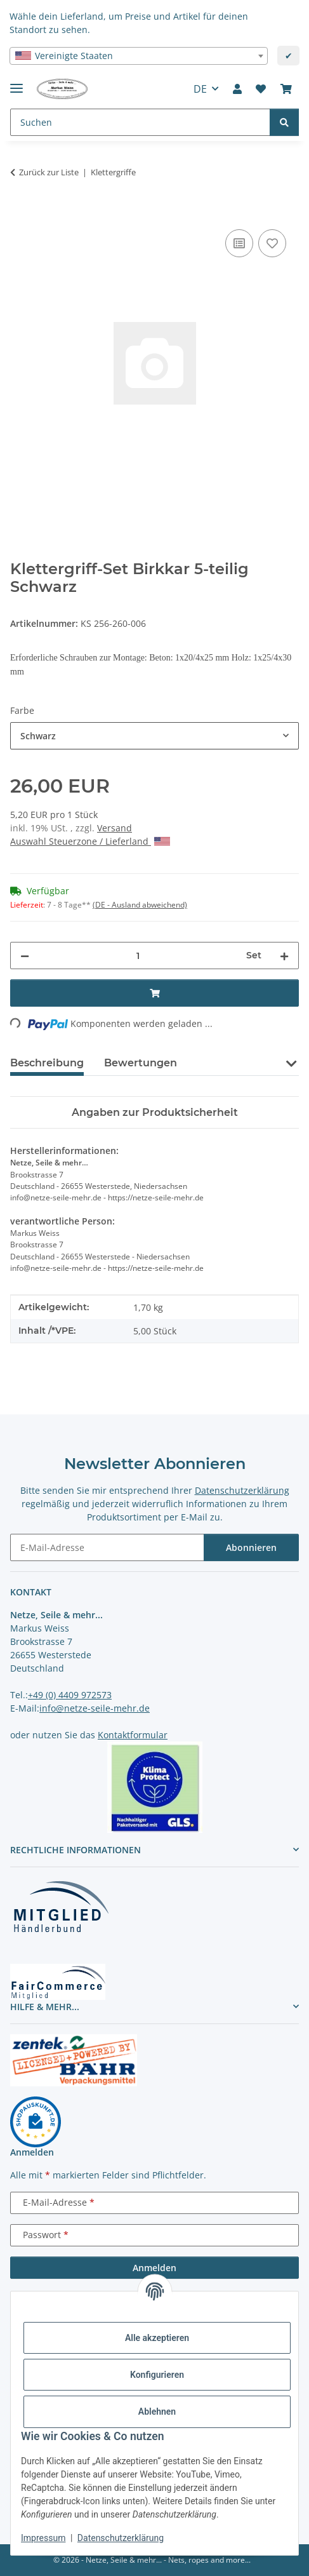  I want to click on info@netze-seile-mehr.de, so click(94, 1708).